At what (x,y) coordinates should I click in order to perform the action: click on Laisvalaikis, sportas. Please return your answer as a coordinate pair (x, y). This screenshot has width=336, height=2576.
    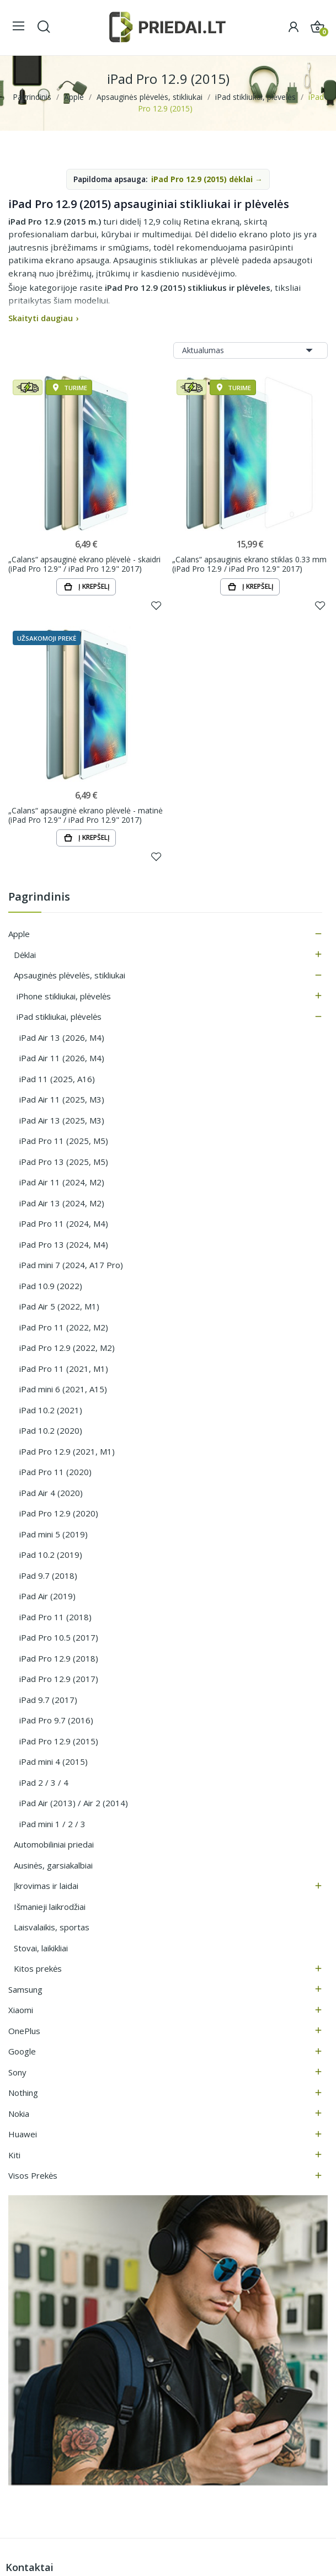
    Looking at the image, I should click on (51, 1927).